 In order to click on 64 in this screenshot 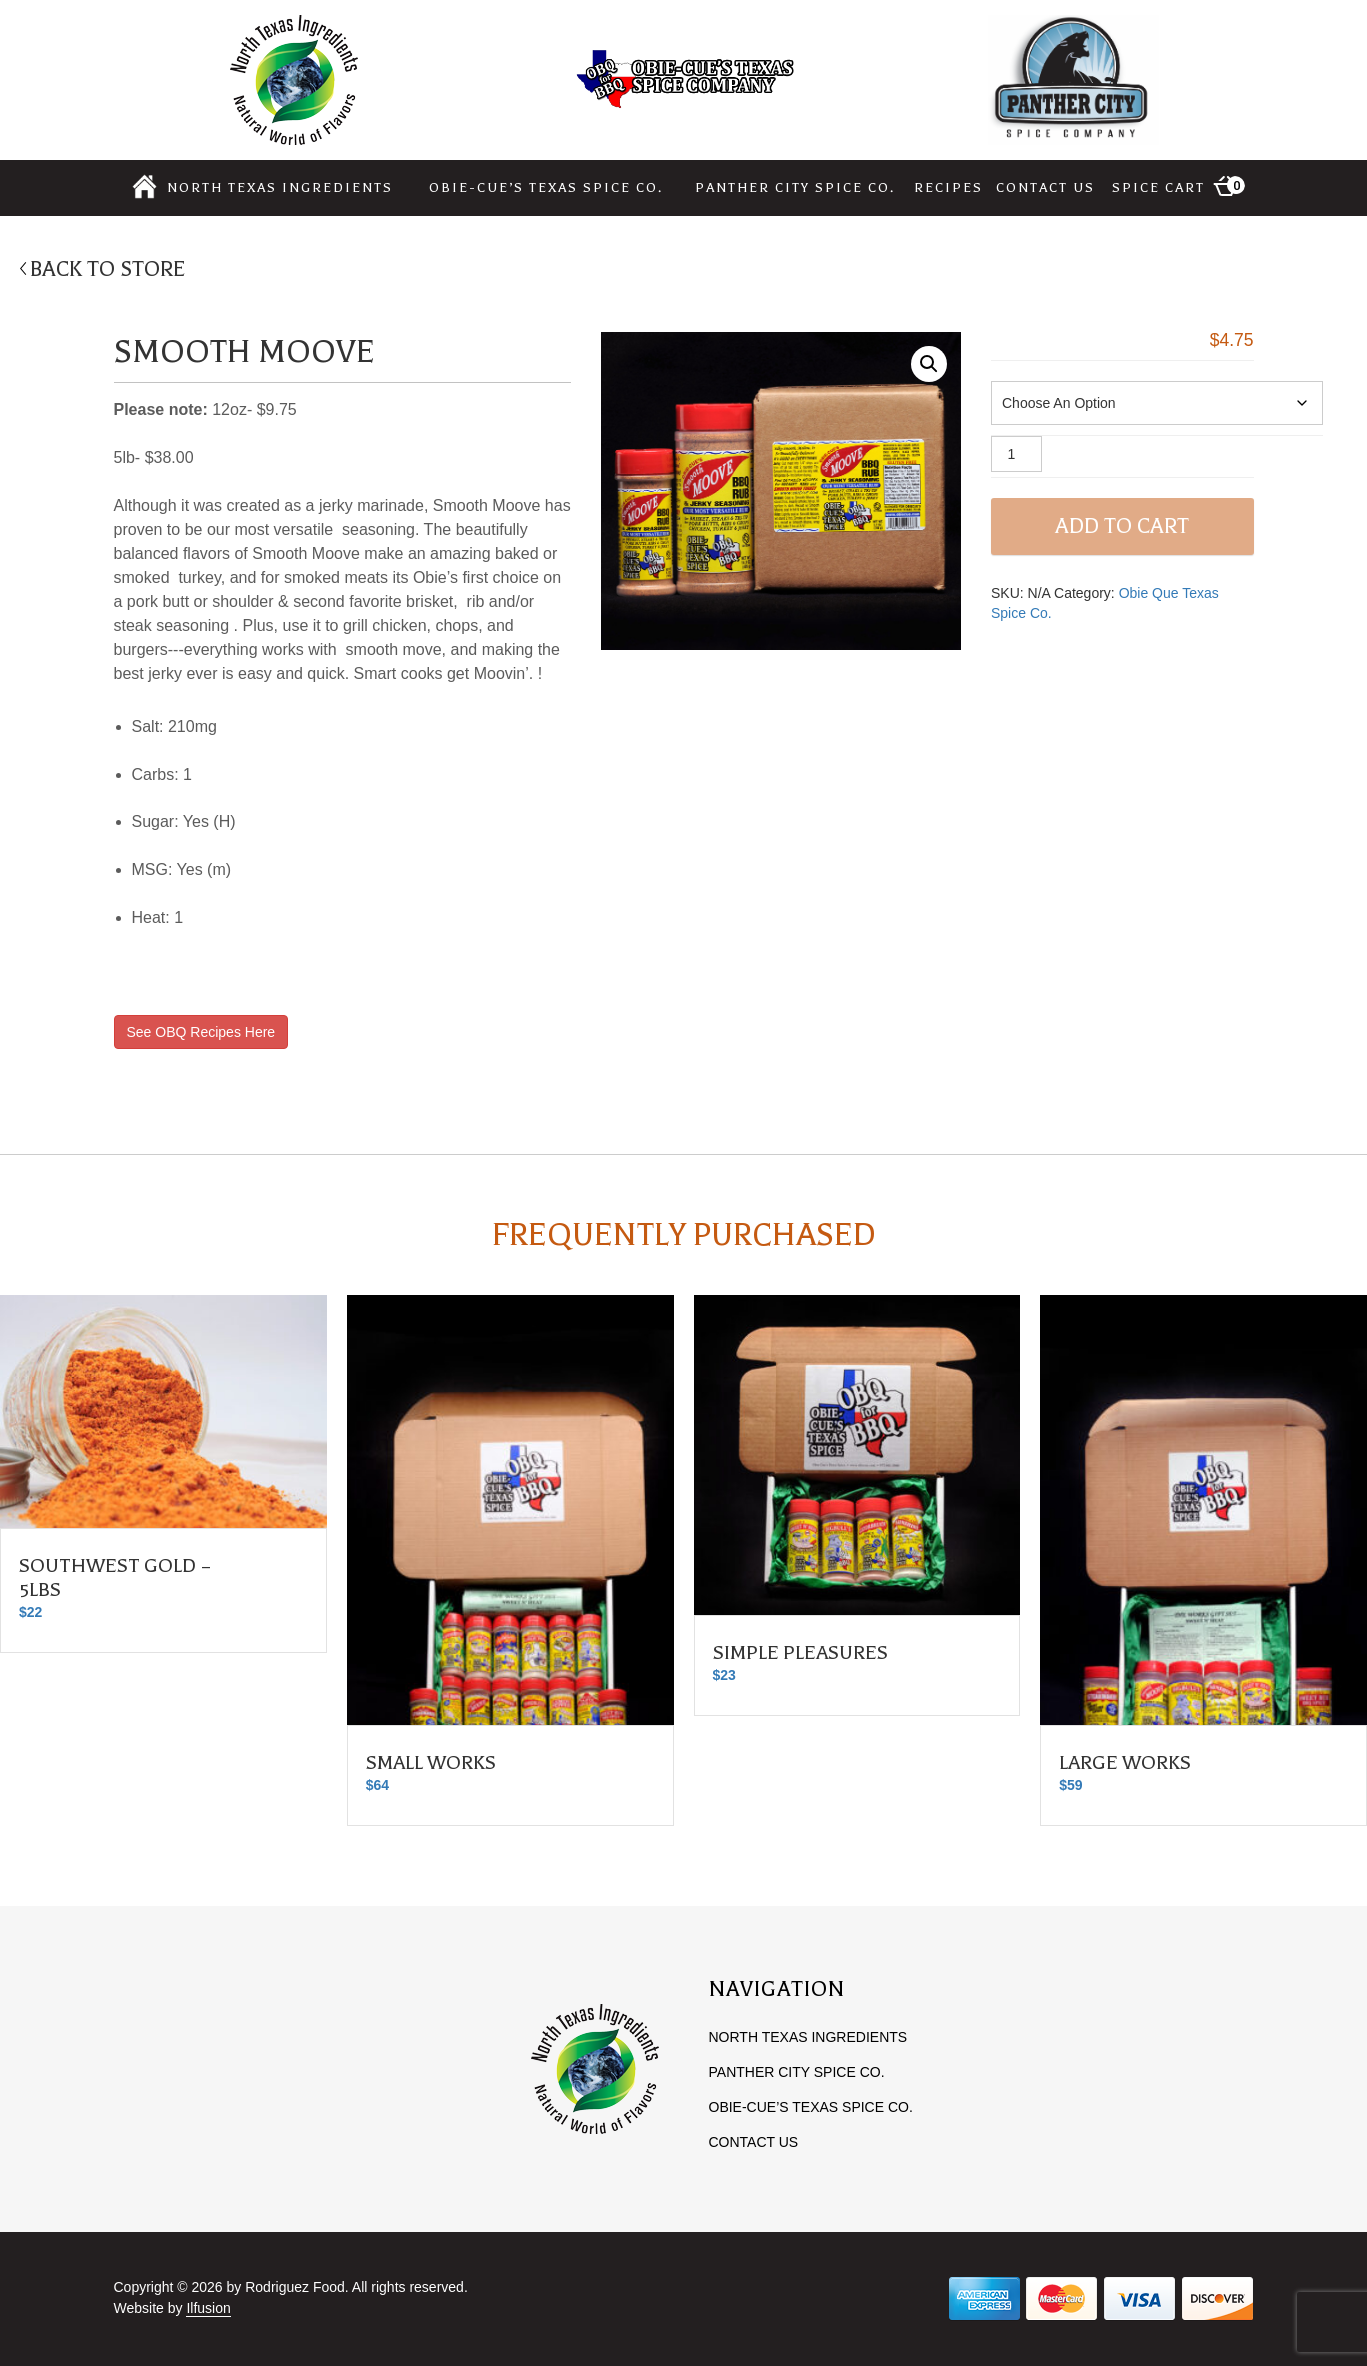, I will do `click(377, 1785)`.